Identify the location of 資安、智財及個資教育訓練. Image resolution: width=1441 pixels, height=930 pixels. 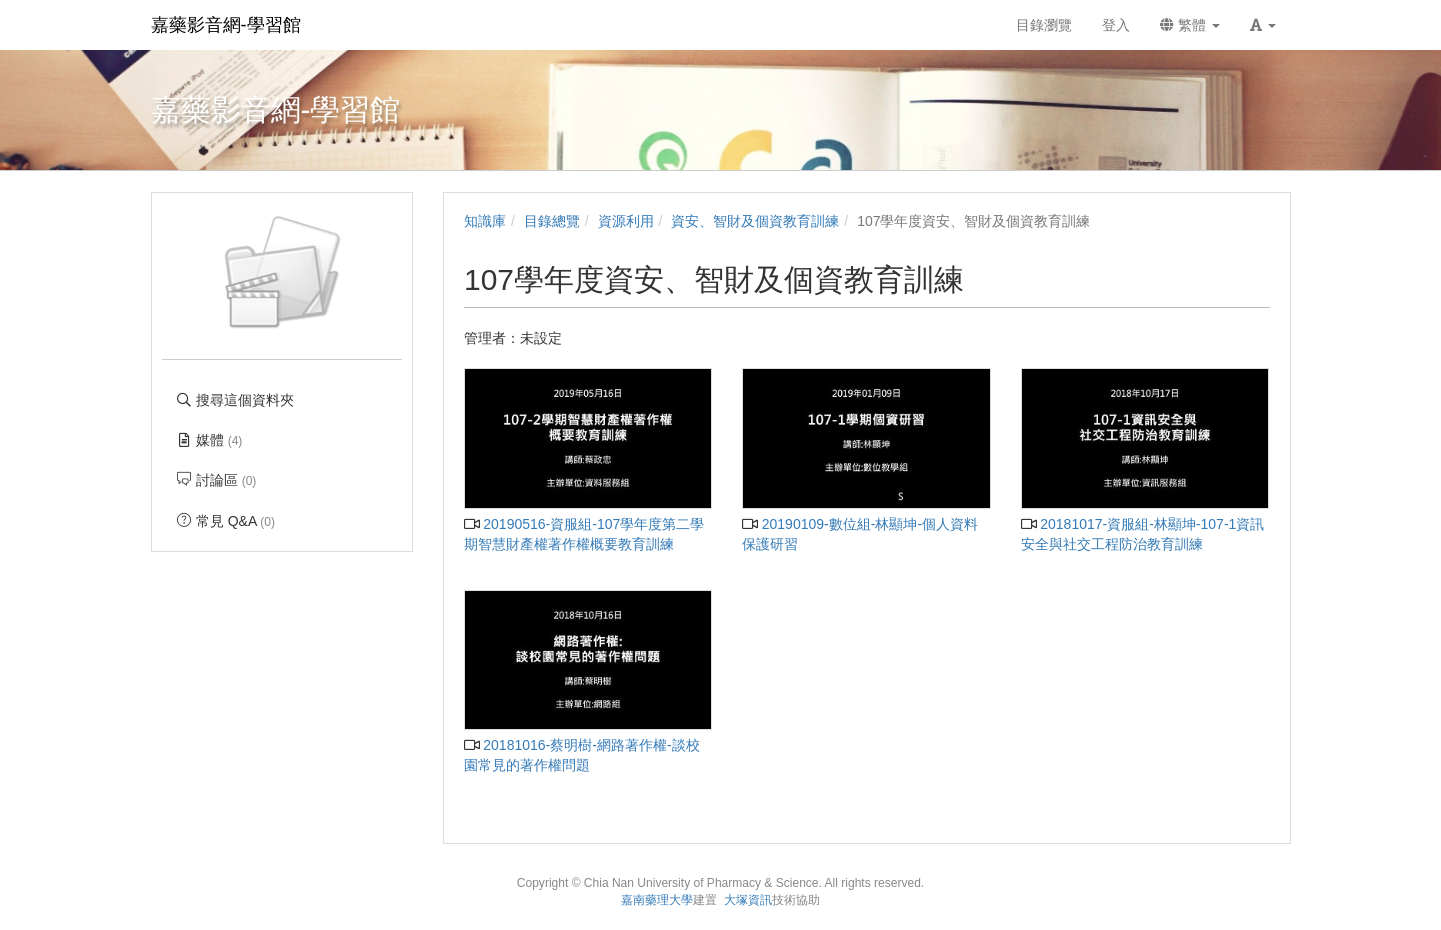
(755, 221).